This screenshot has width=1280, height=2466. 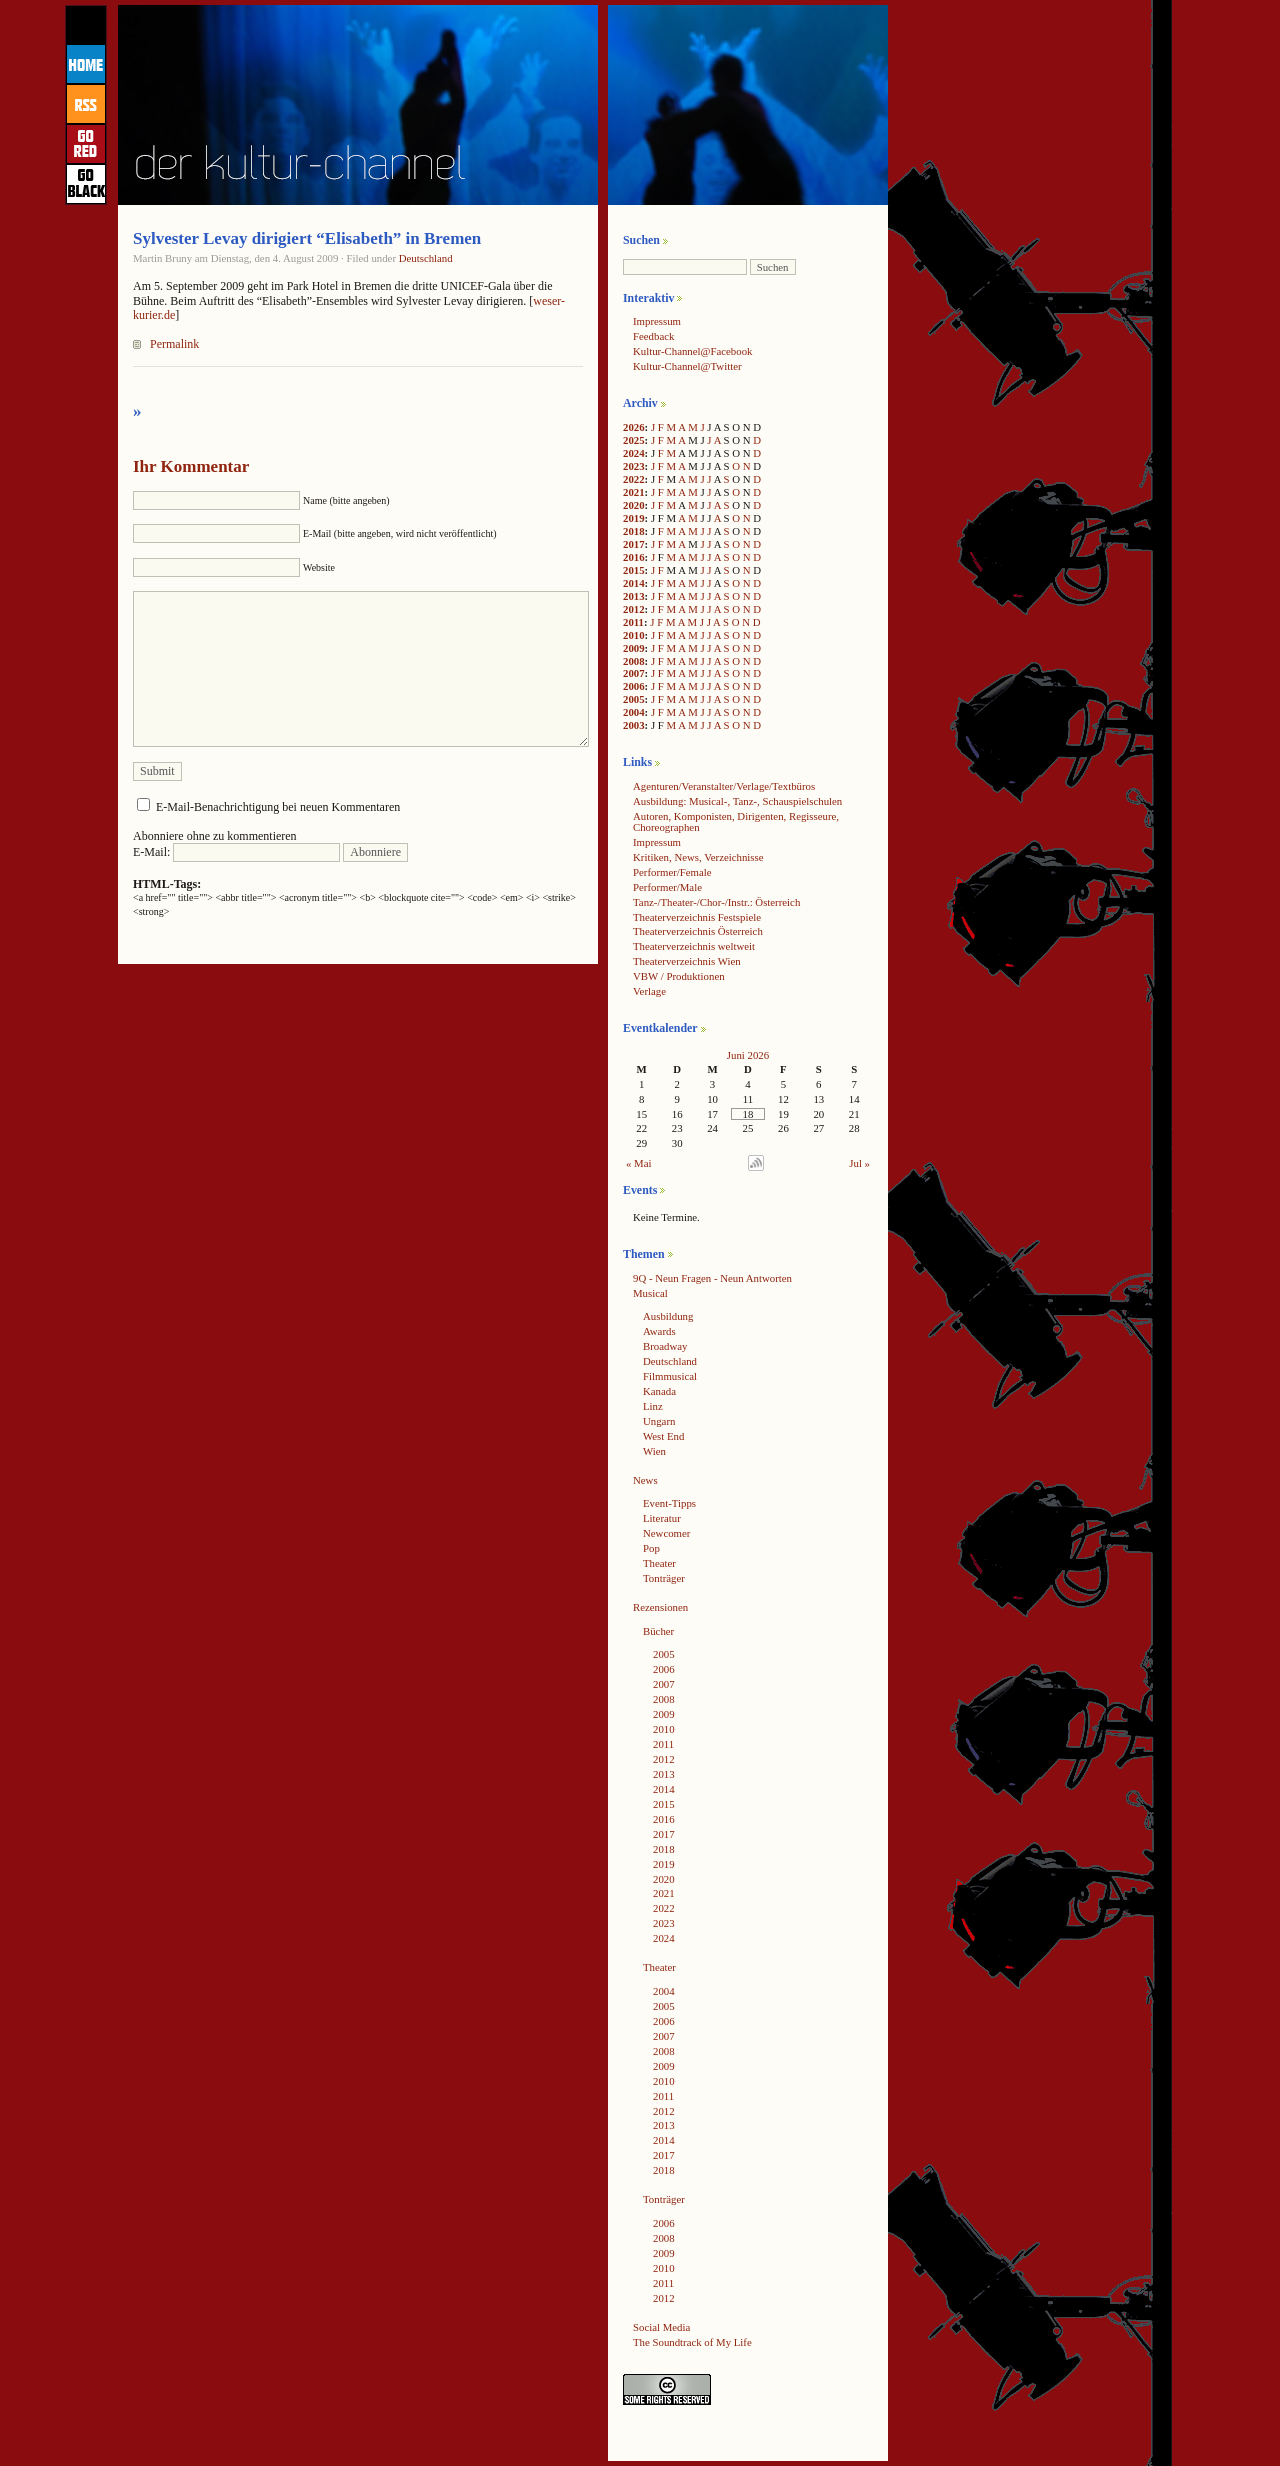 I want to click on Deutschland, so click(x=426, y=258).